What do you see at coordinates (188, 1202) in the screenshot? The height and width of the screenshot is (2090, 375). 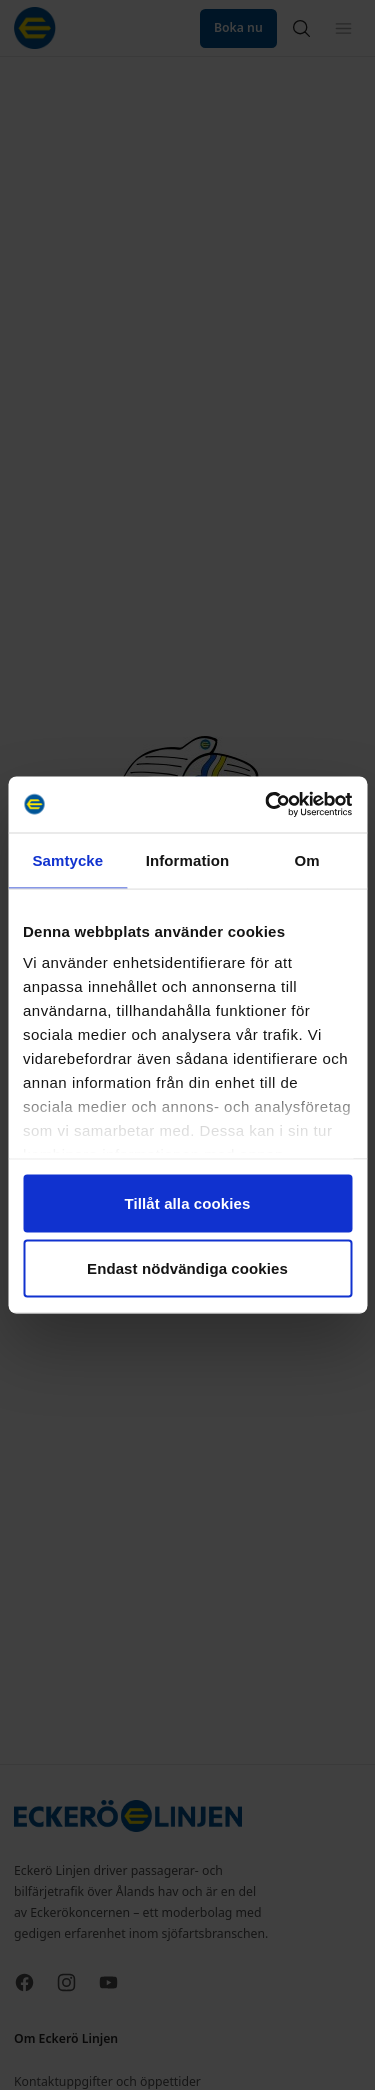 I see `Tillåt alla cookies` at bounding box center [188, 1202].